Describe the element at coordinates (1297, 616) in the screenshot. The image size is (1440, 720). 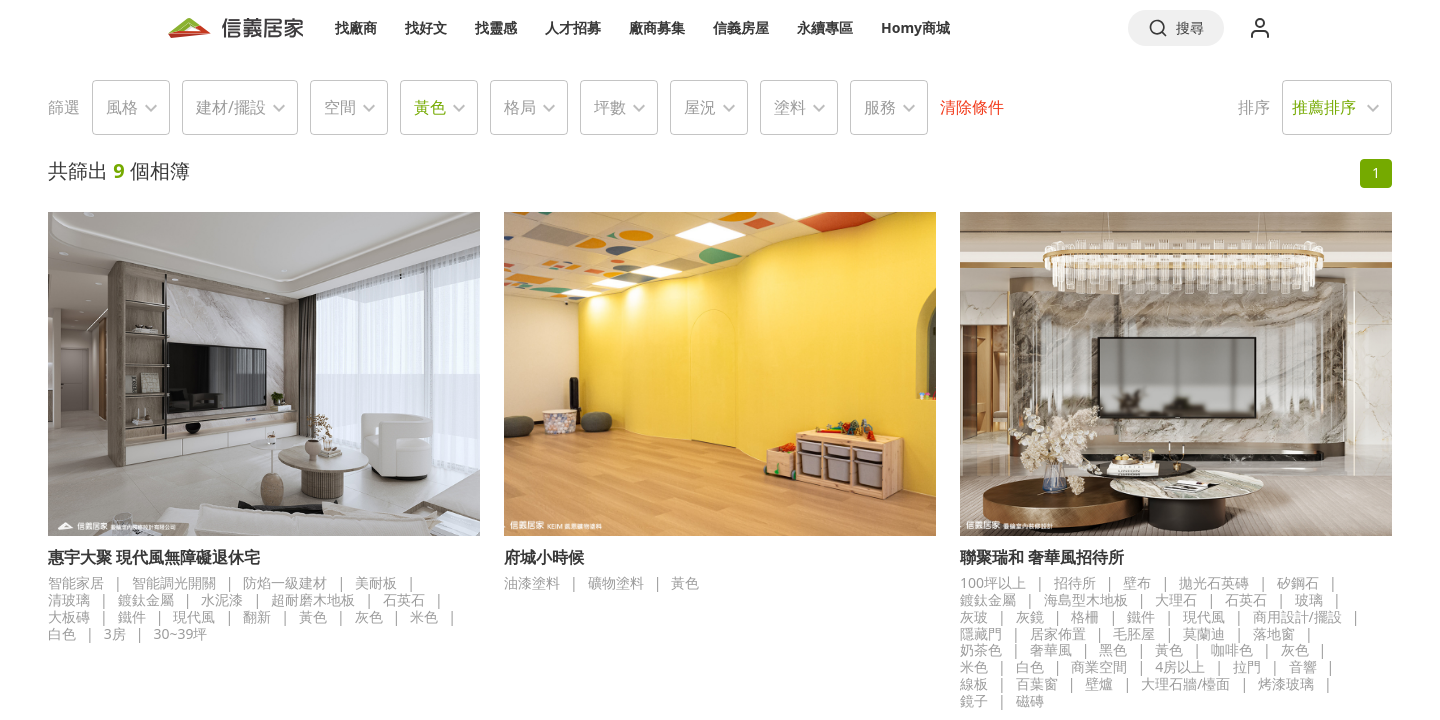
I see `商用設計/擺設` at that location.